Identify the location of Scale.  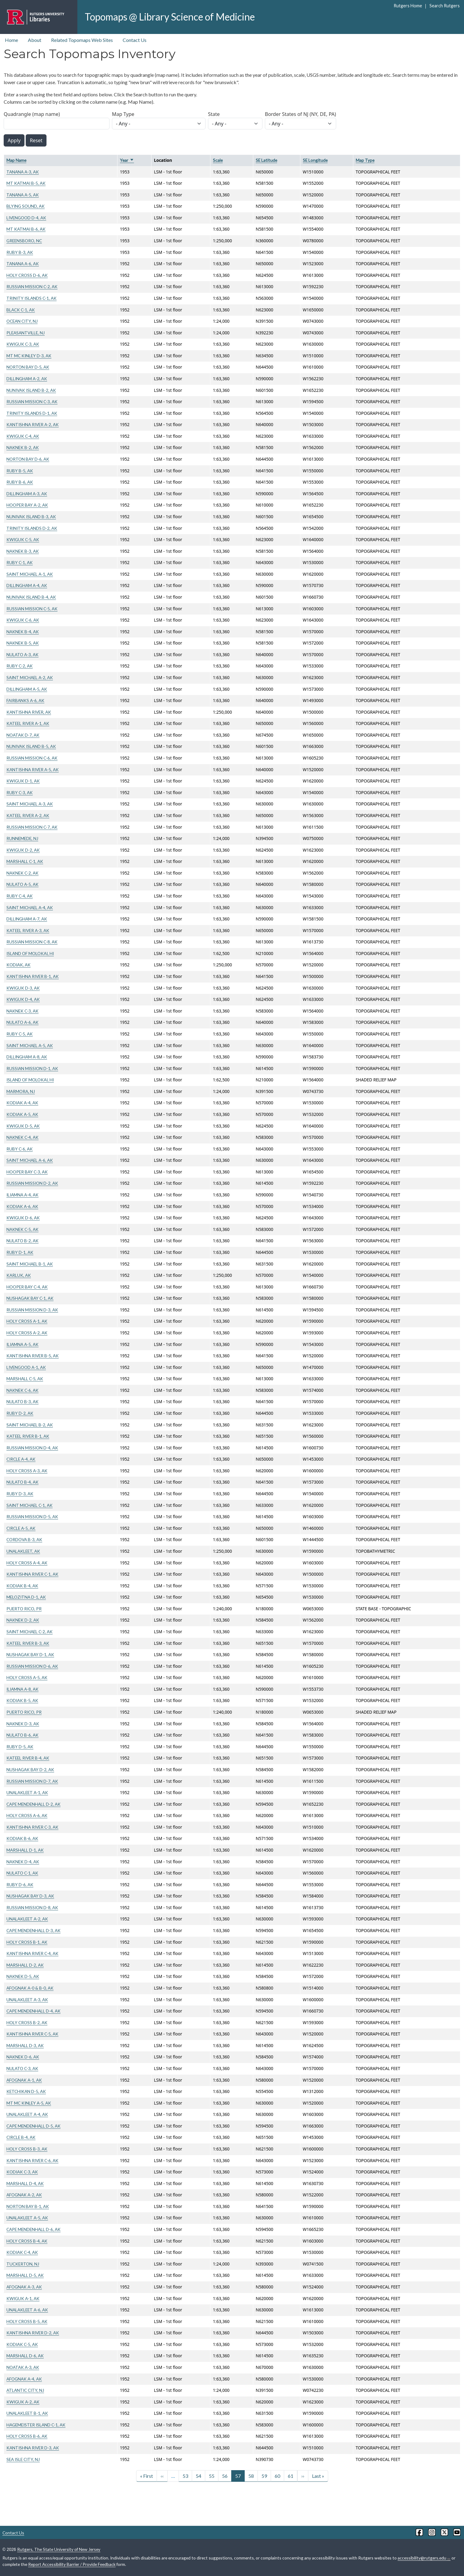
(218, 160).